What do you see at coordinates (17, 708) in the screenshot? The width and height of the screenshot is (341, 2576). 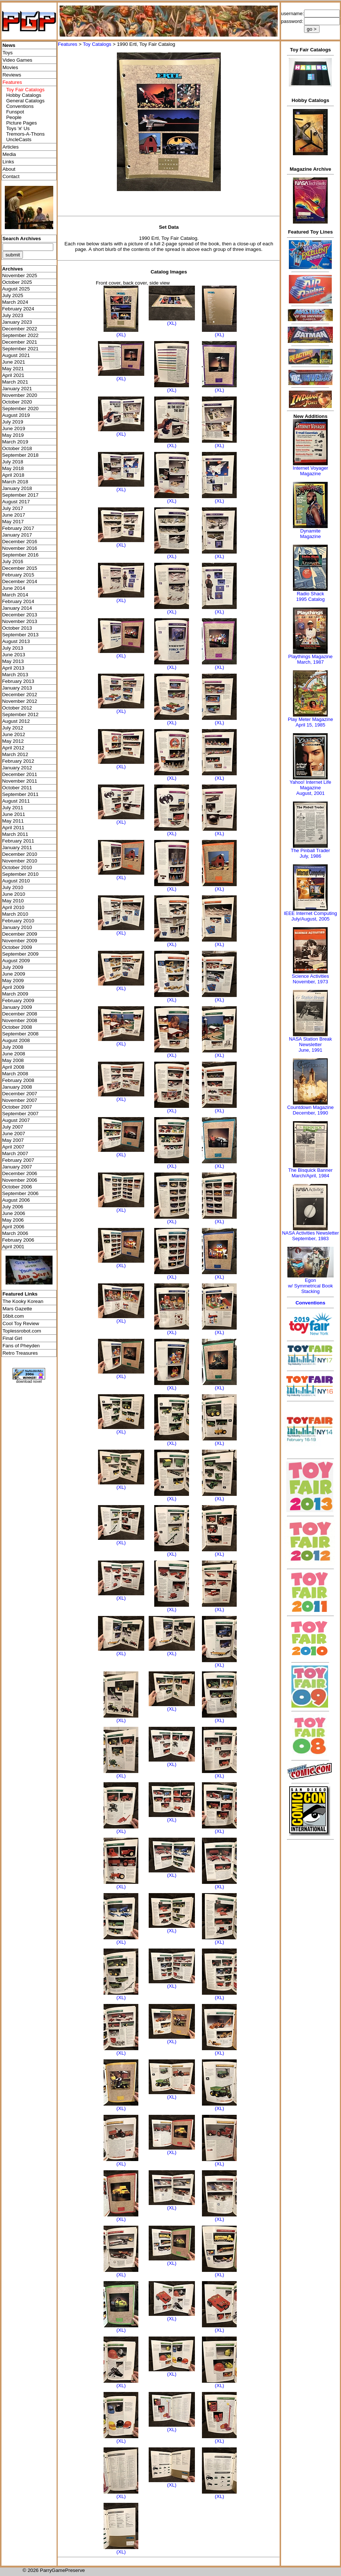 I see `October 2012` at bounding box center [17, 708].